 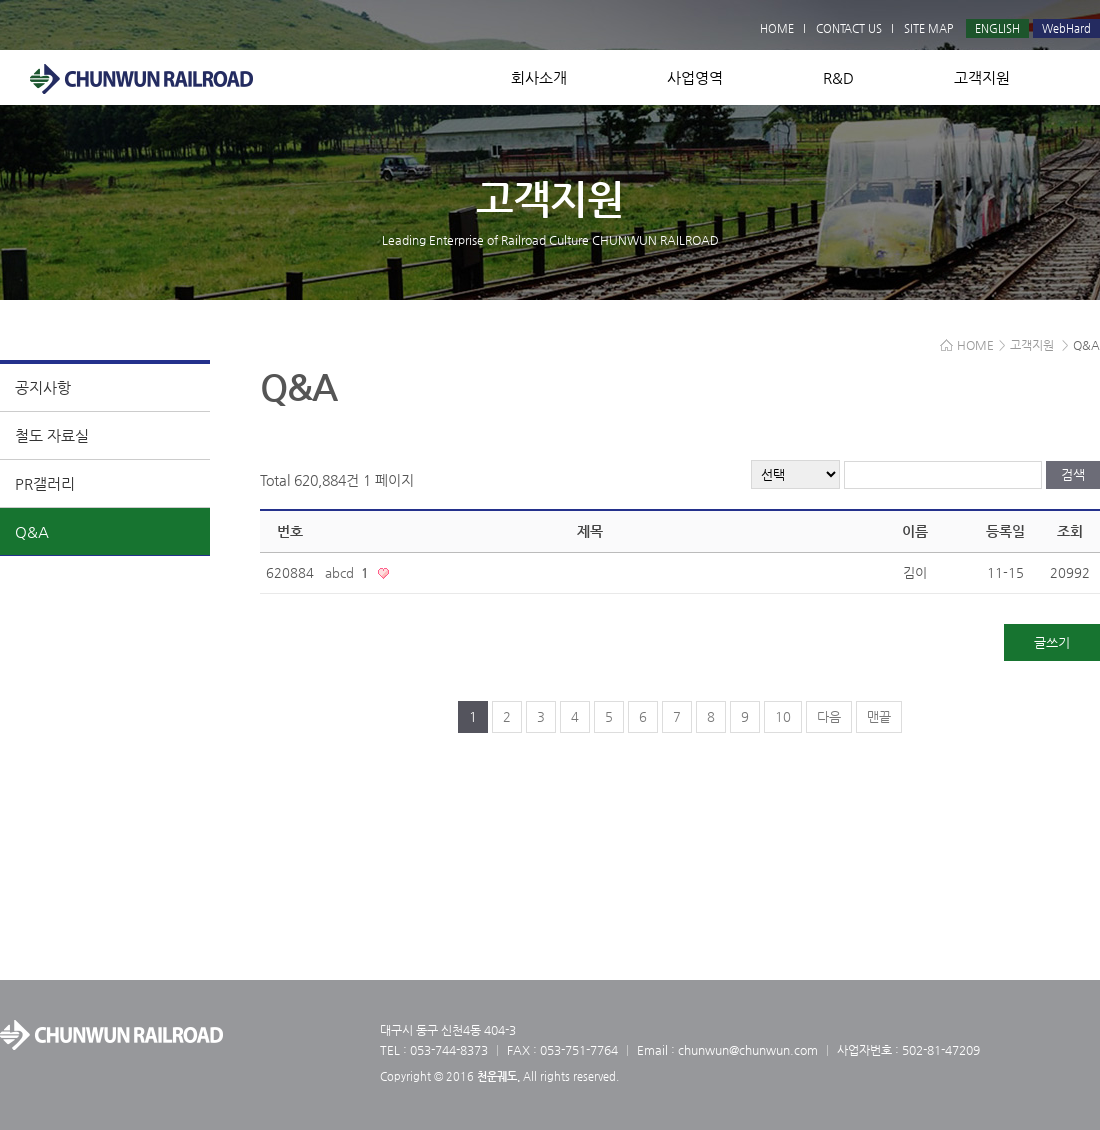 I want to click on 글쓰기, so click(x=1052, y=642).